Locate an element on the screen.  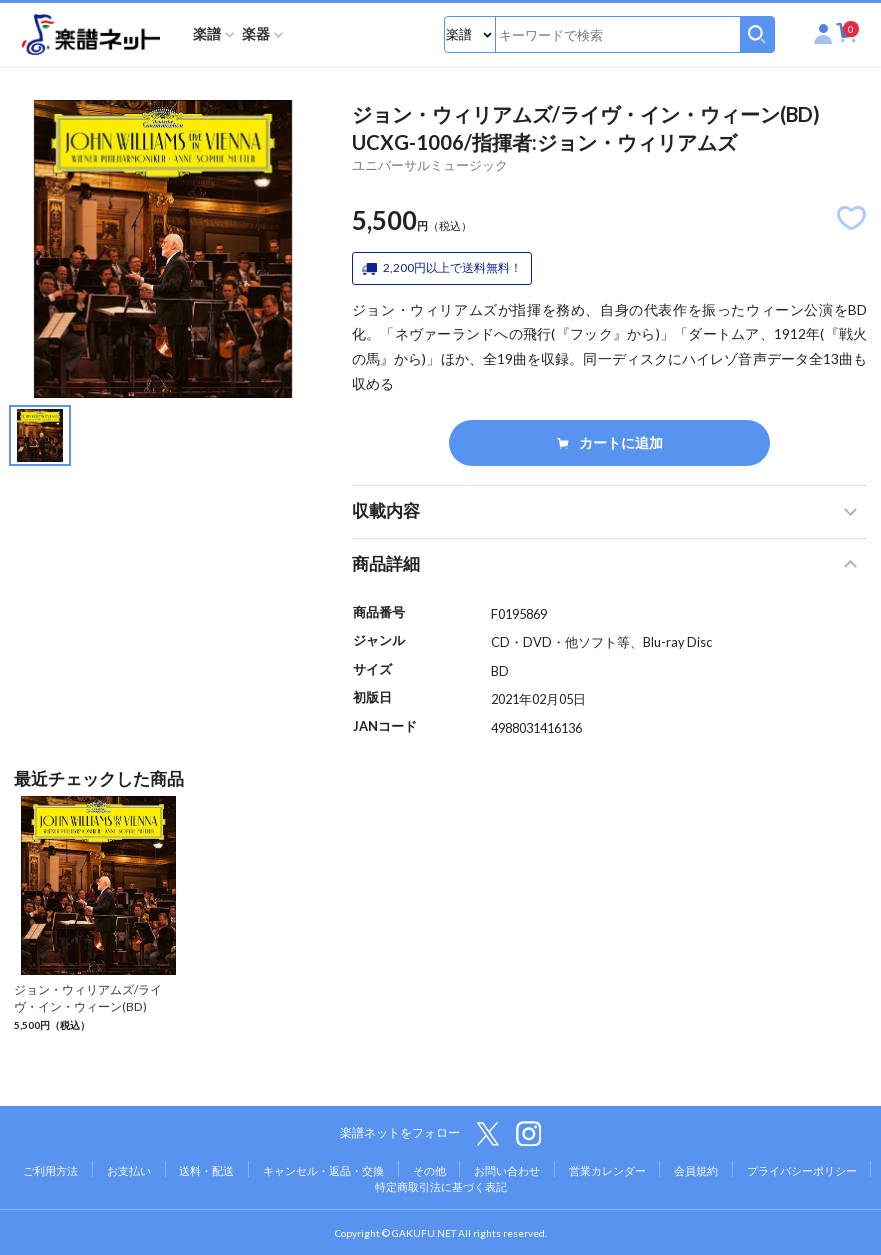
送料・配送 is located at coordinates (206, 1170).